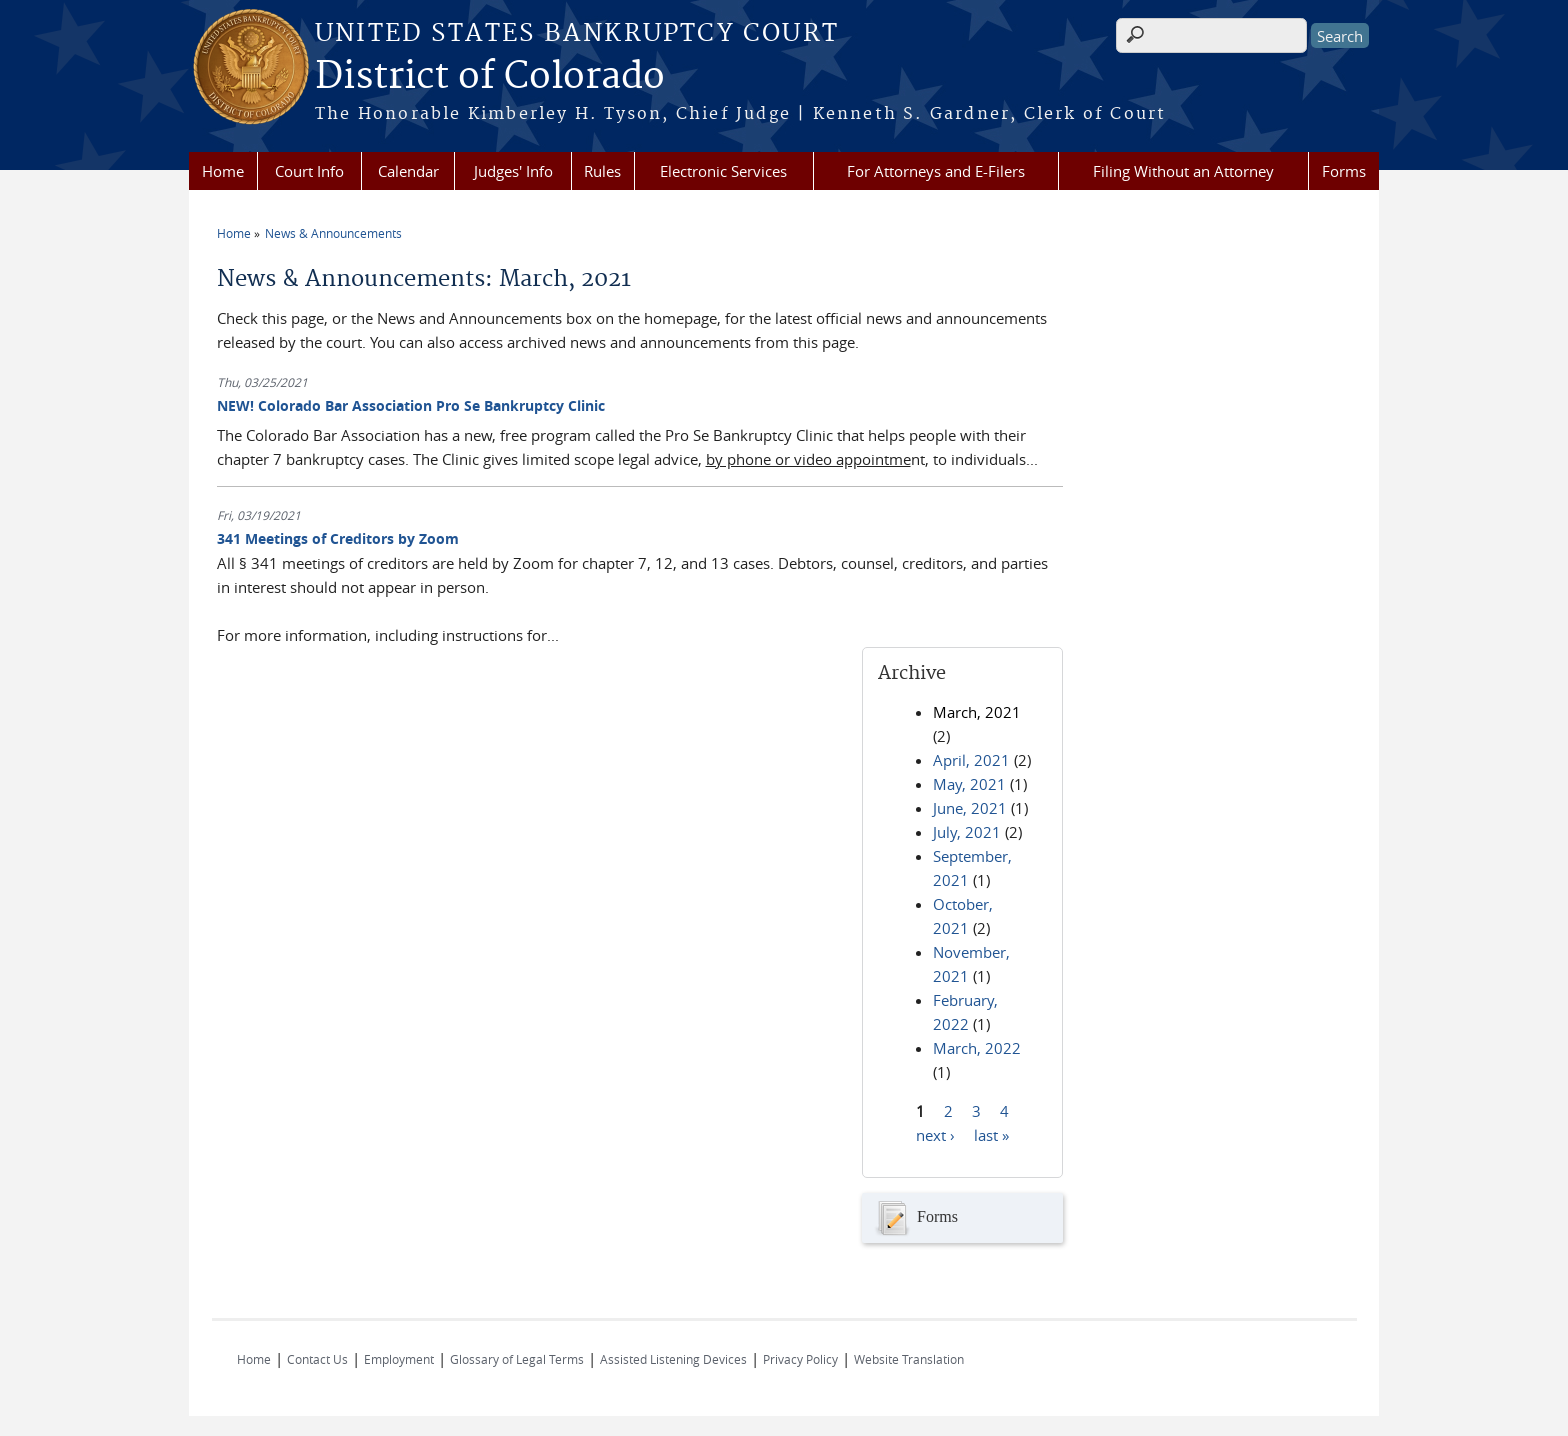 This screenshot has width=1568, height=1436. I want to click on July, 2021, so click(967, 832).